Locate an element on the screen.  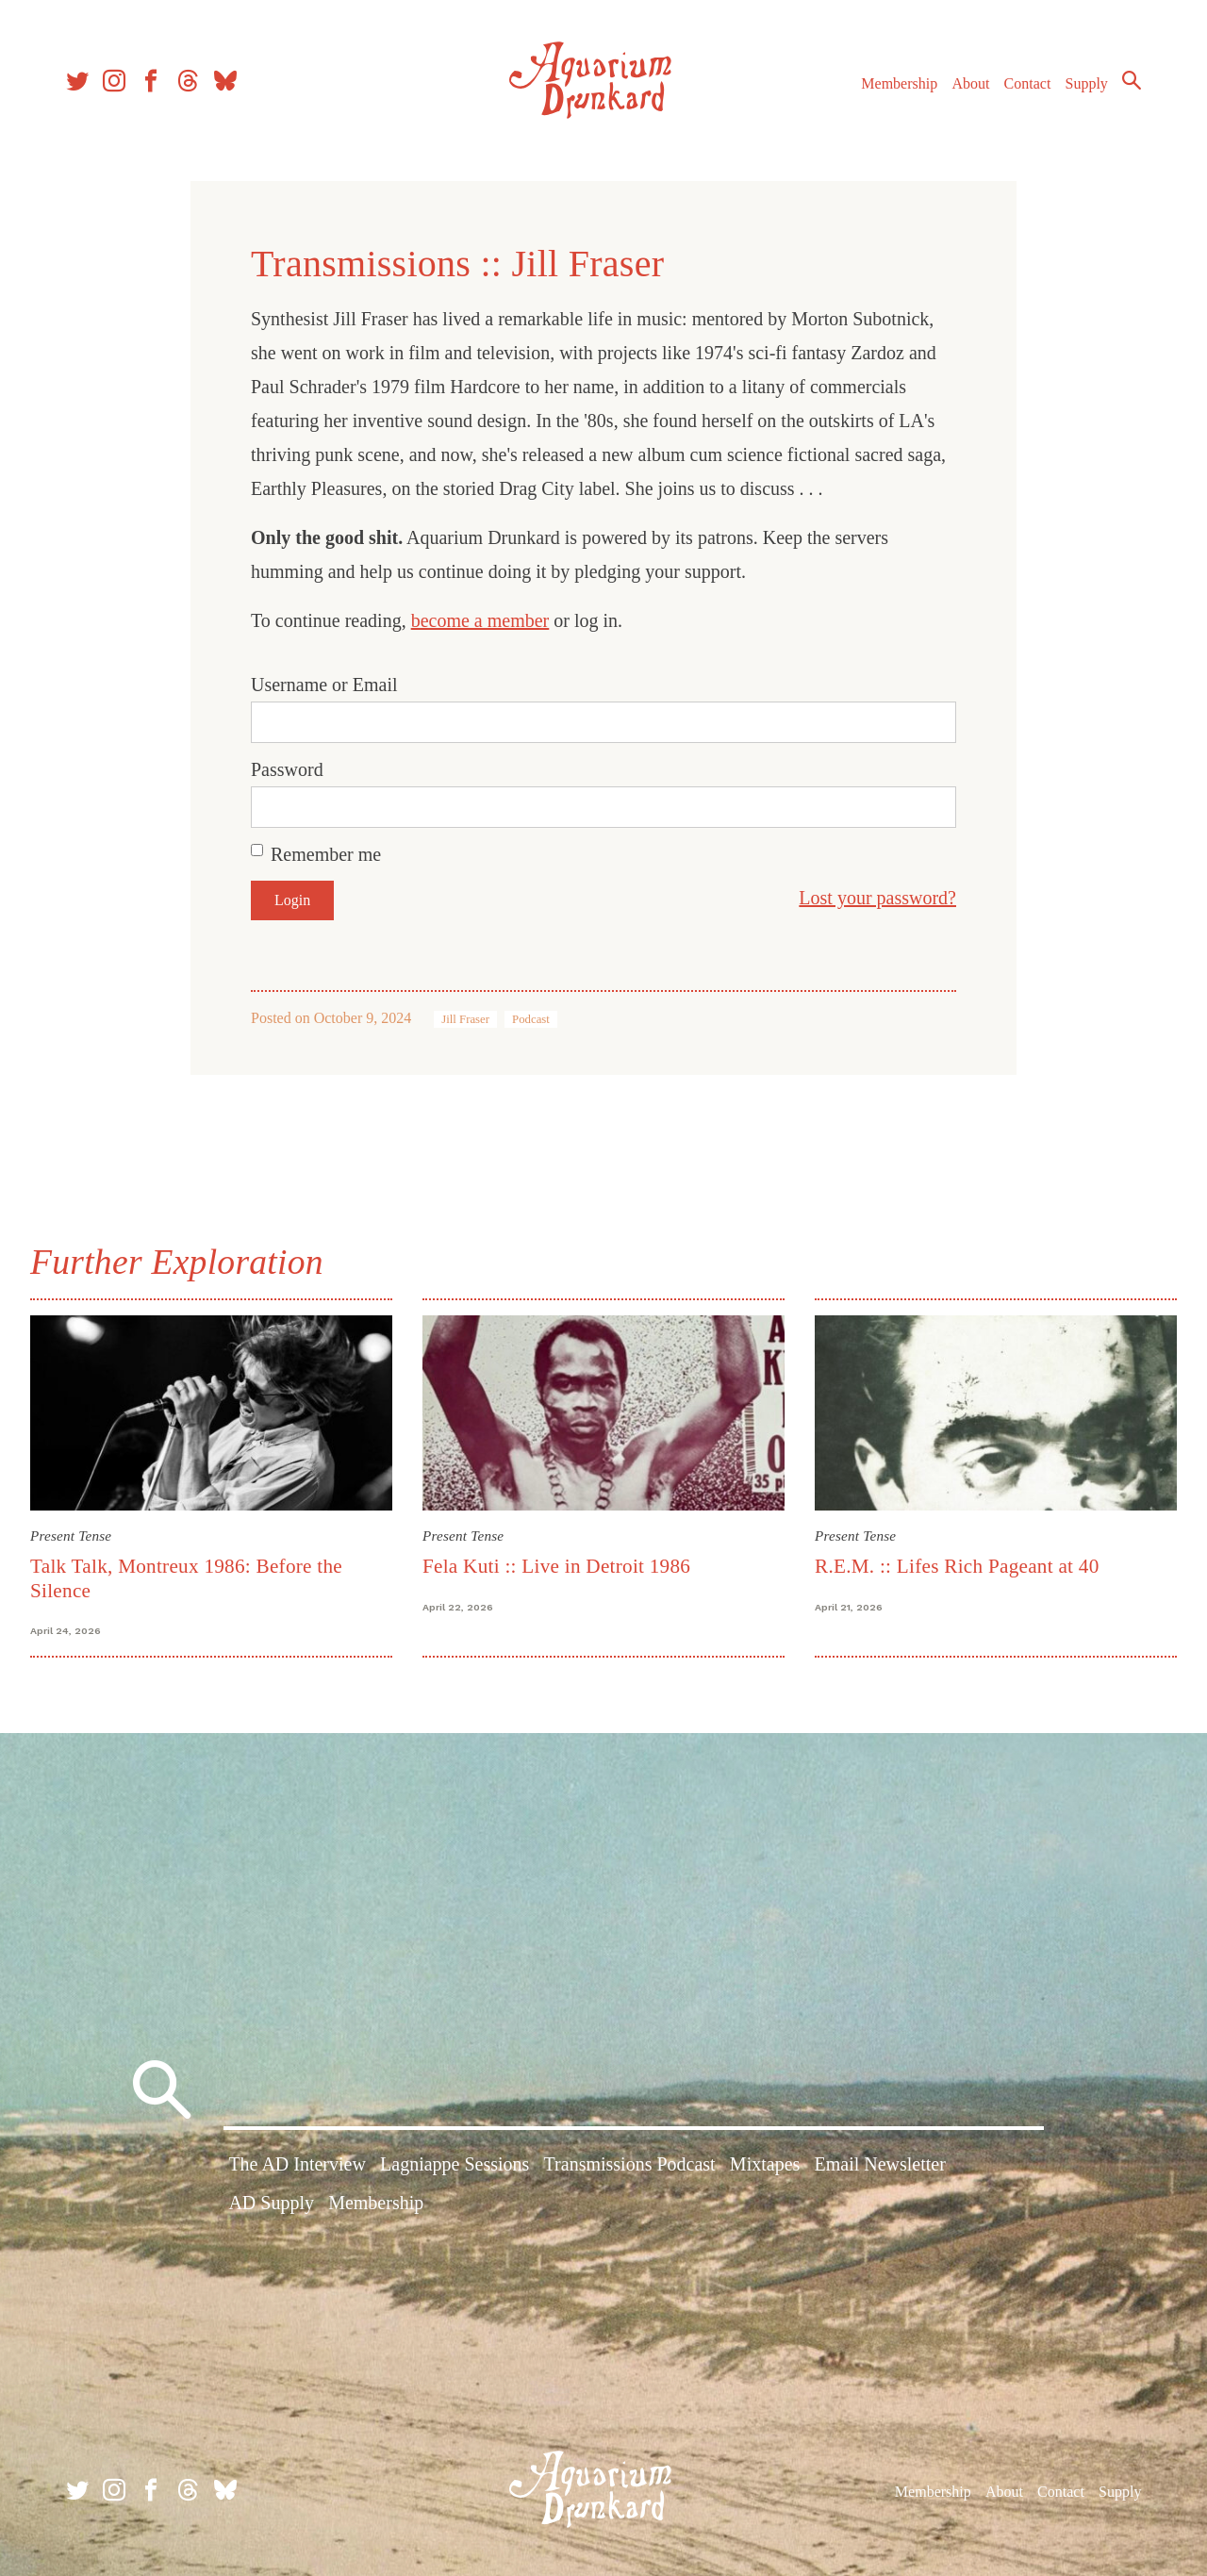
Email Newsletter is located at coordinates (879, 2164).